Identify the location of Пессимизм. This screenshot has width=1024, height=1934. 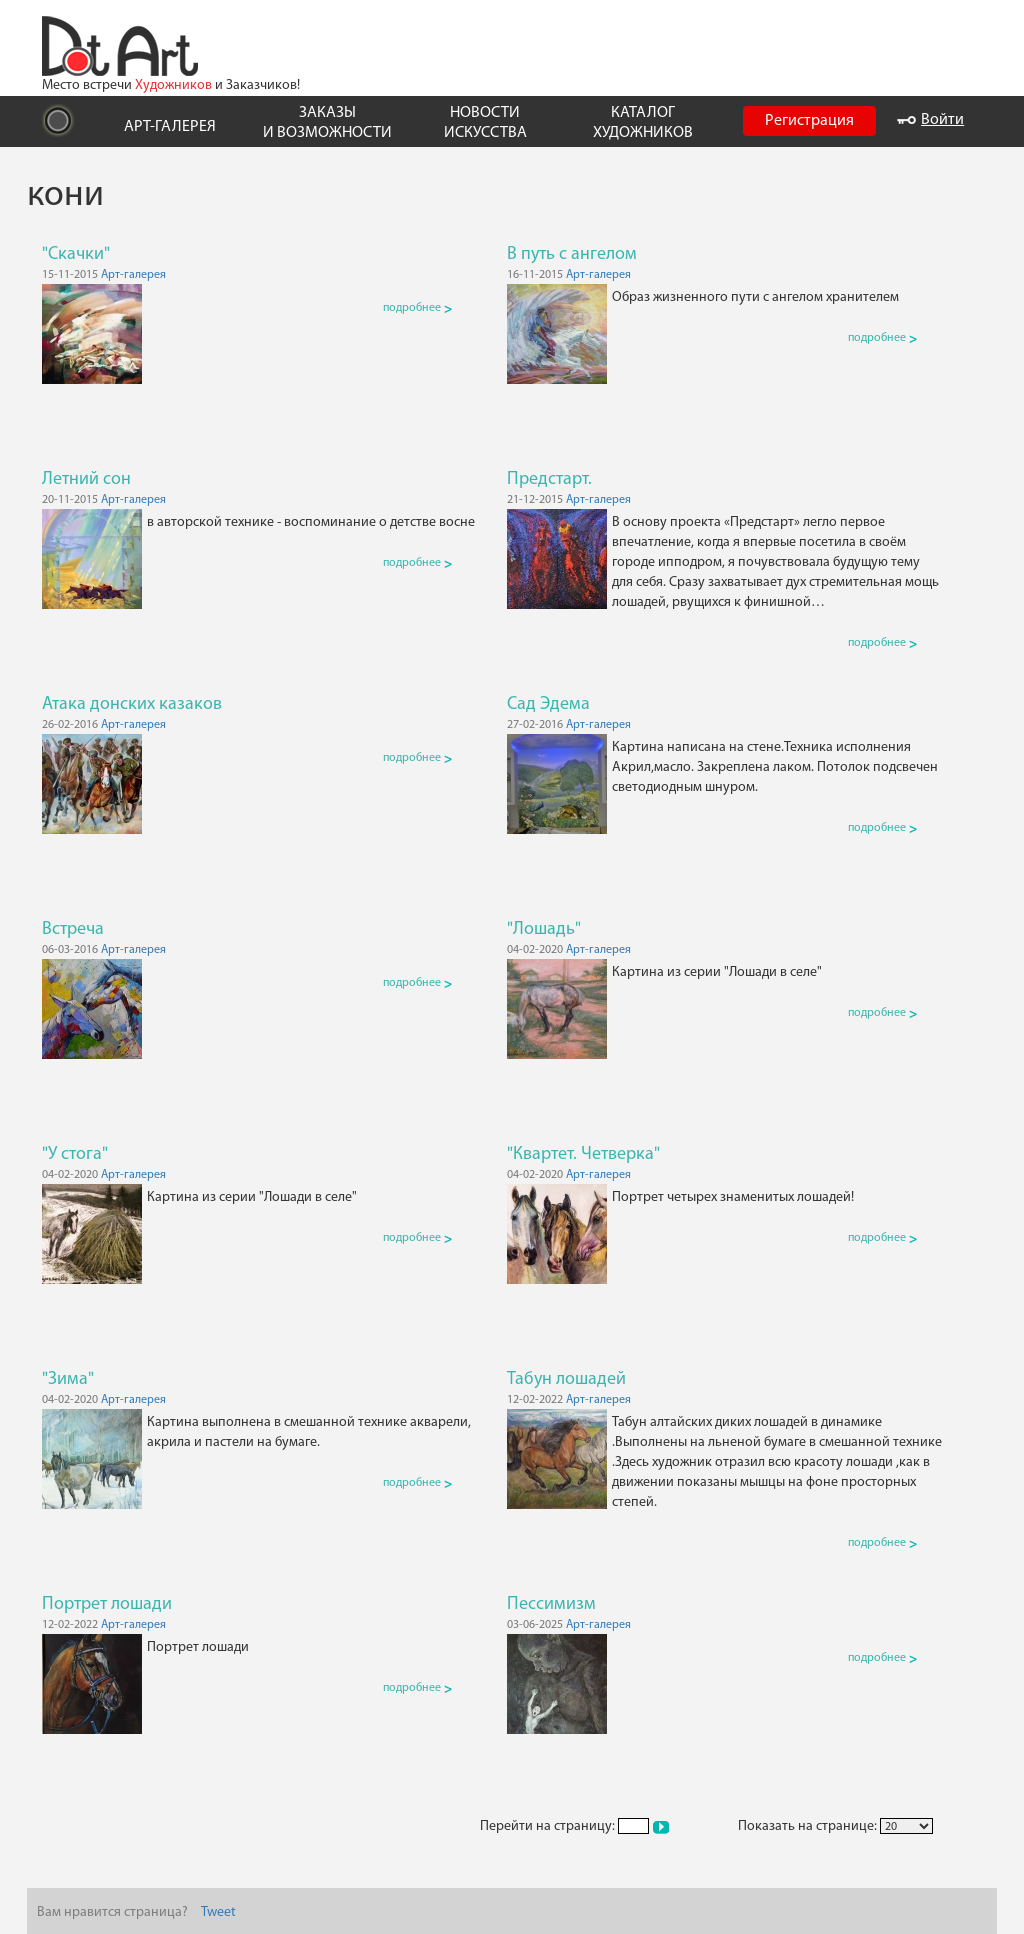
(551, 1604).